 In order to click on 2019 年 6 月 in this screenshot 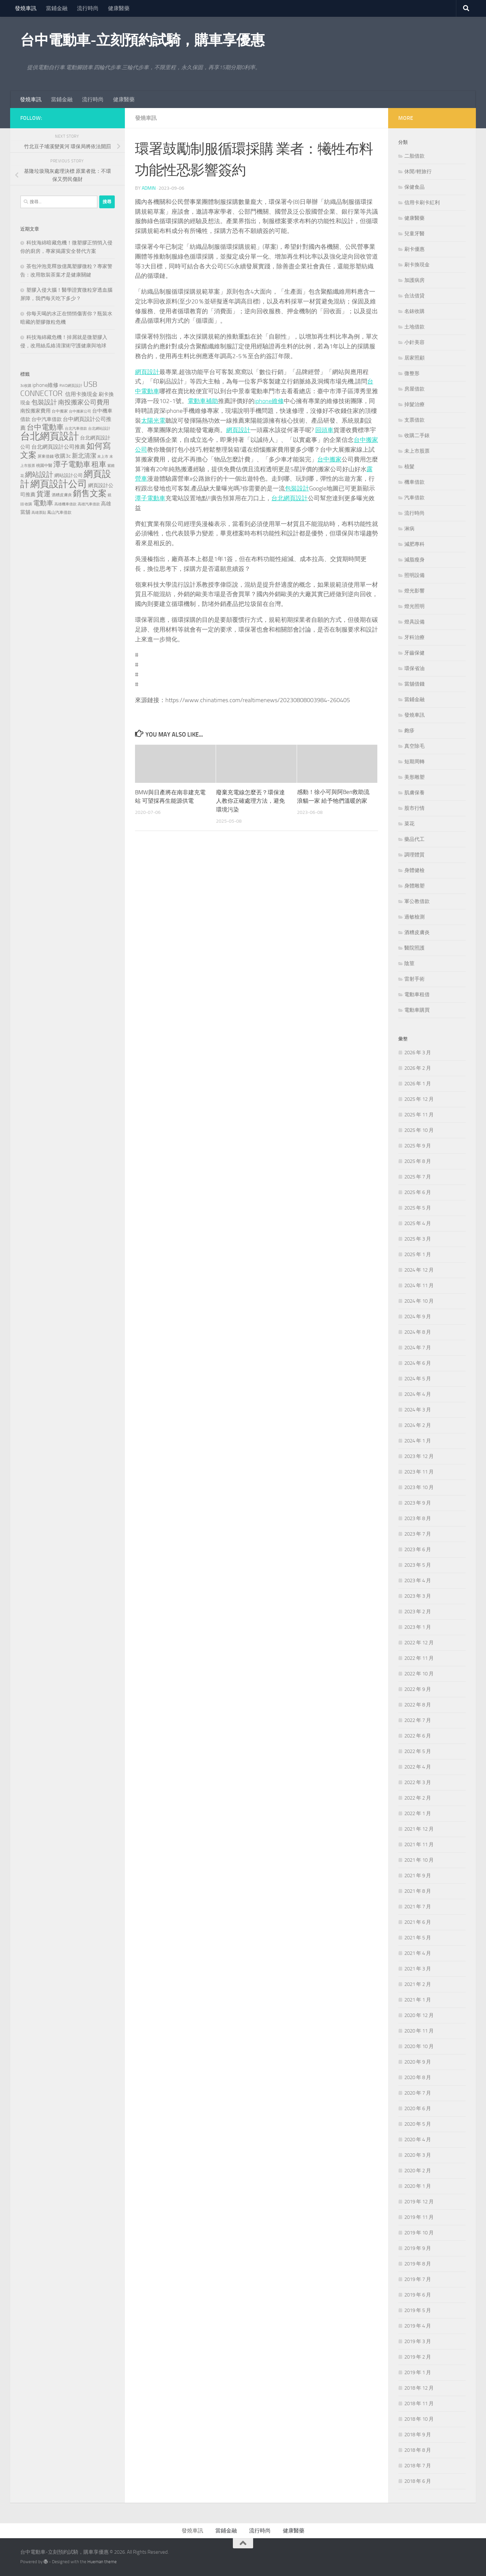, I will do `click(417, 2295)`.